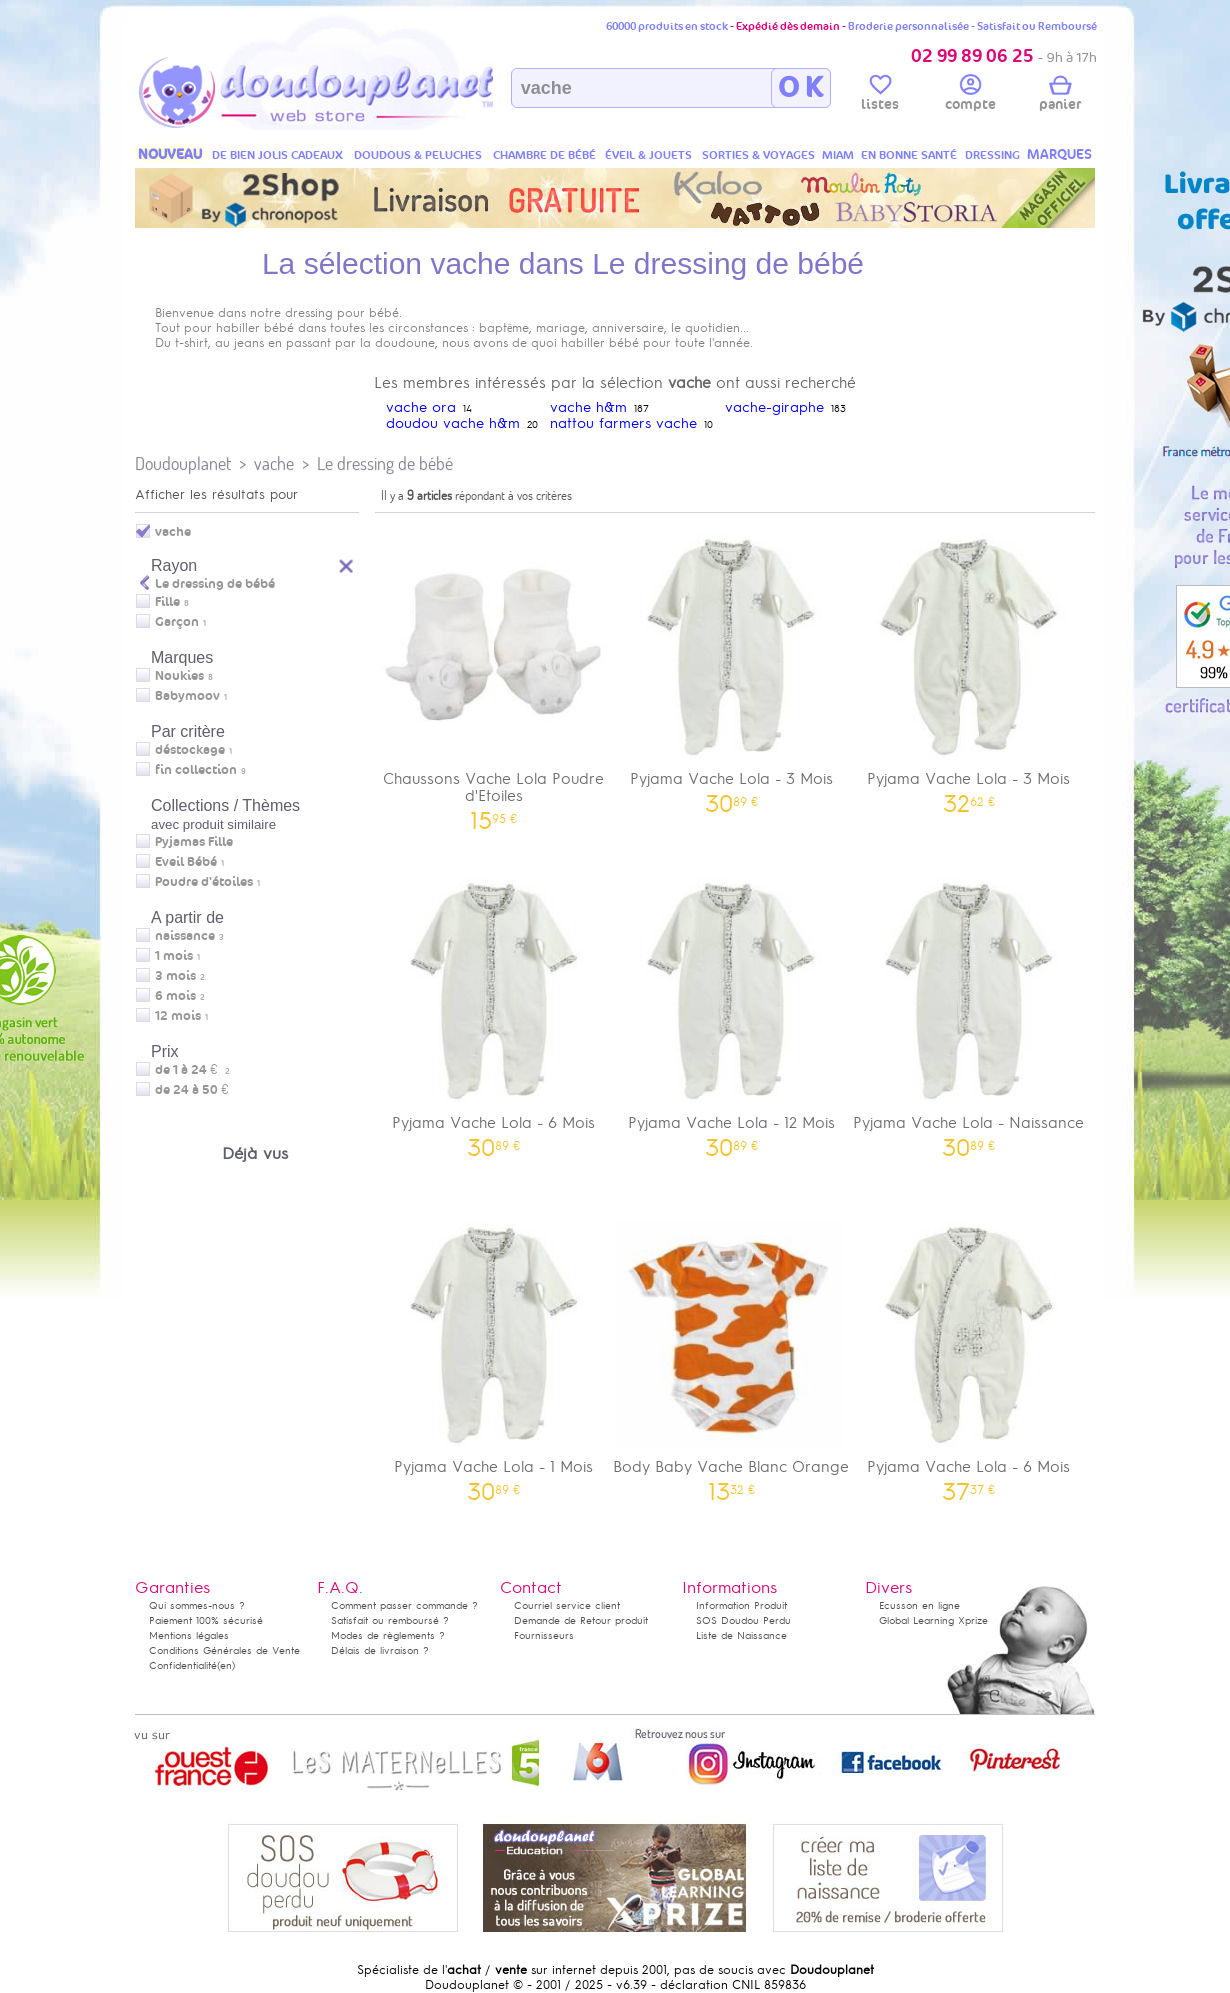  What do you see at coordinates (390, 1620) in the screenshot?
I see `Satisfait ou remboursé ?` at bounding box center [390, 1620].